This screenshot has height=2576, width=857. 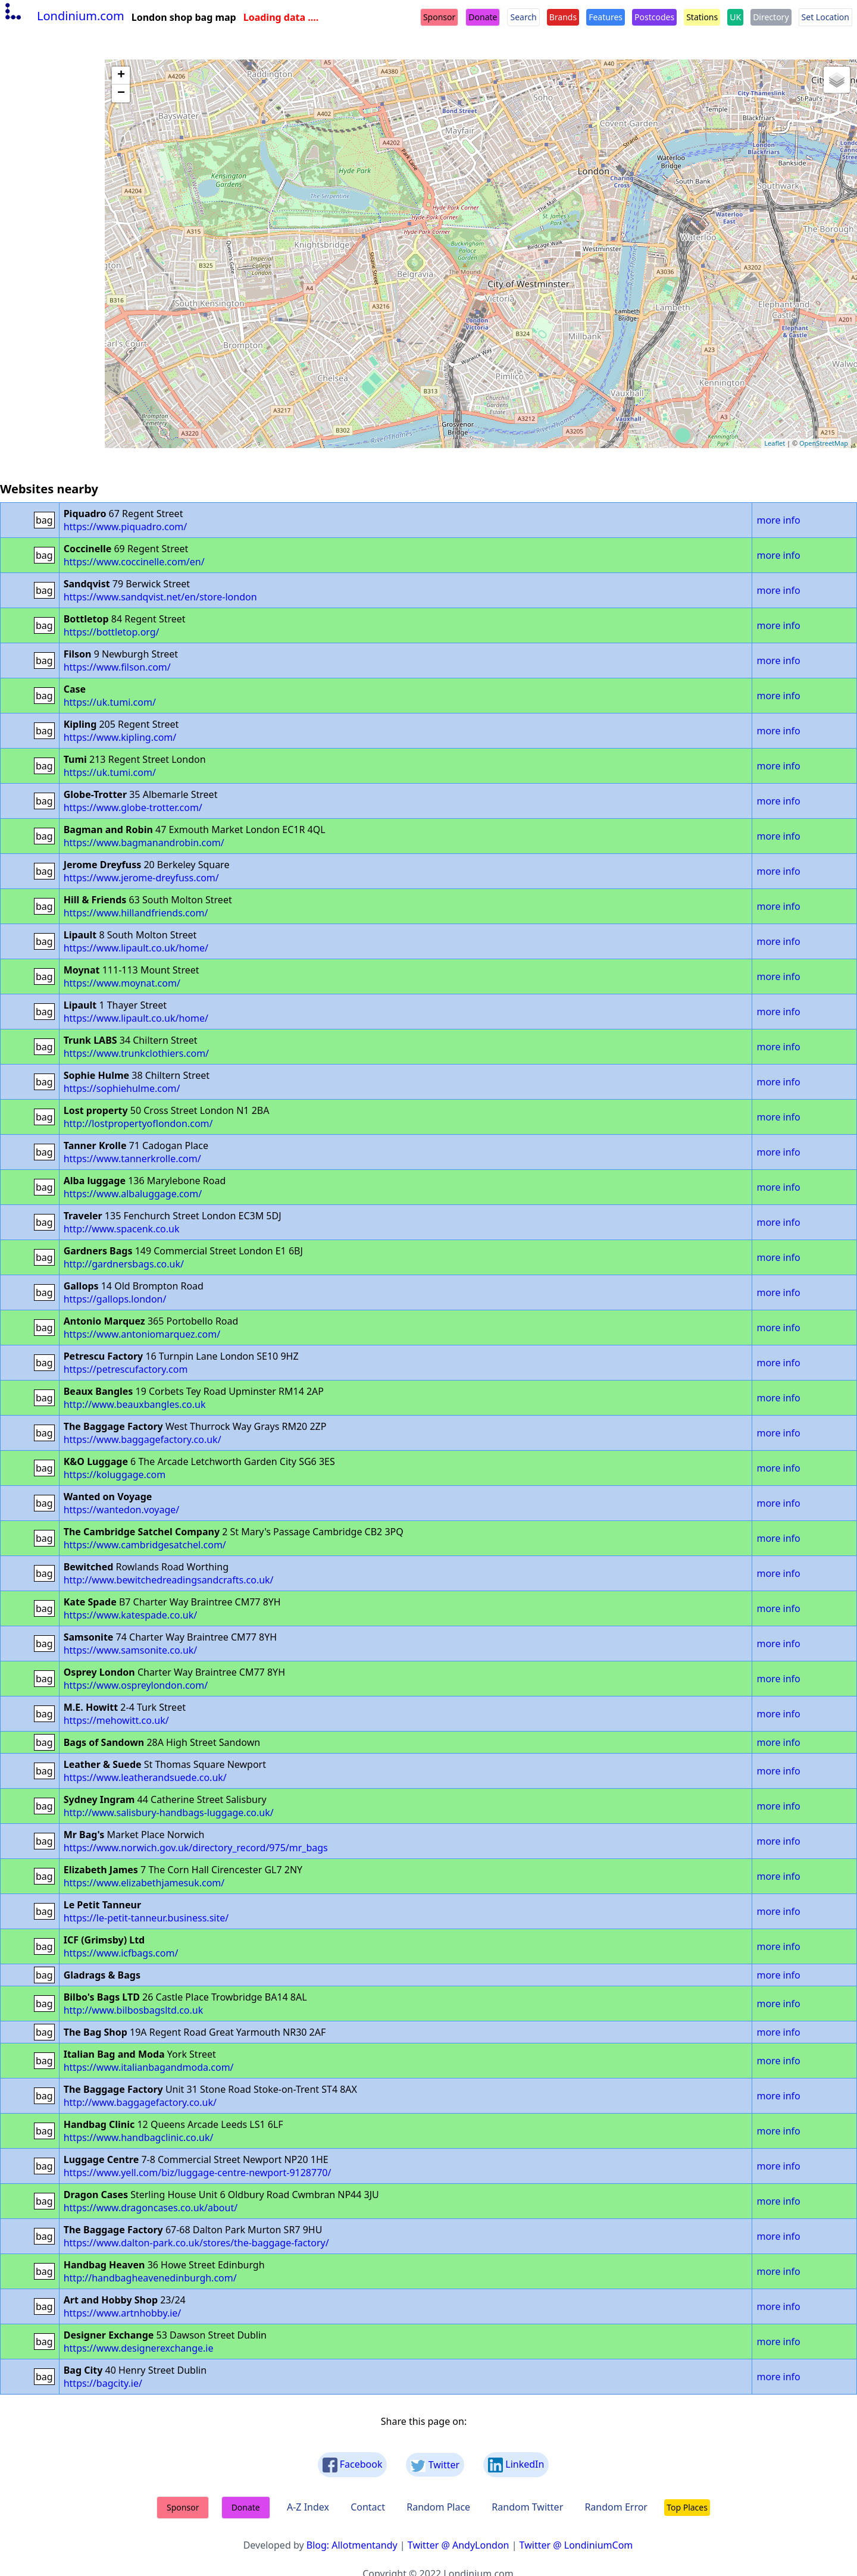 I want to click on https://sophiehulme.com/, so click(x=122, y=1088).